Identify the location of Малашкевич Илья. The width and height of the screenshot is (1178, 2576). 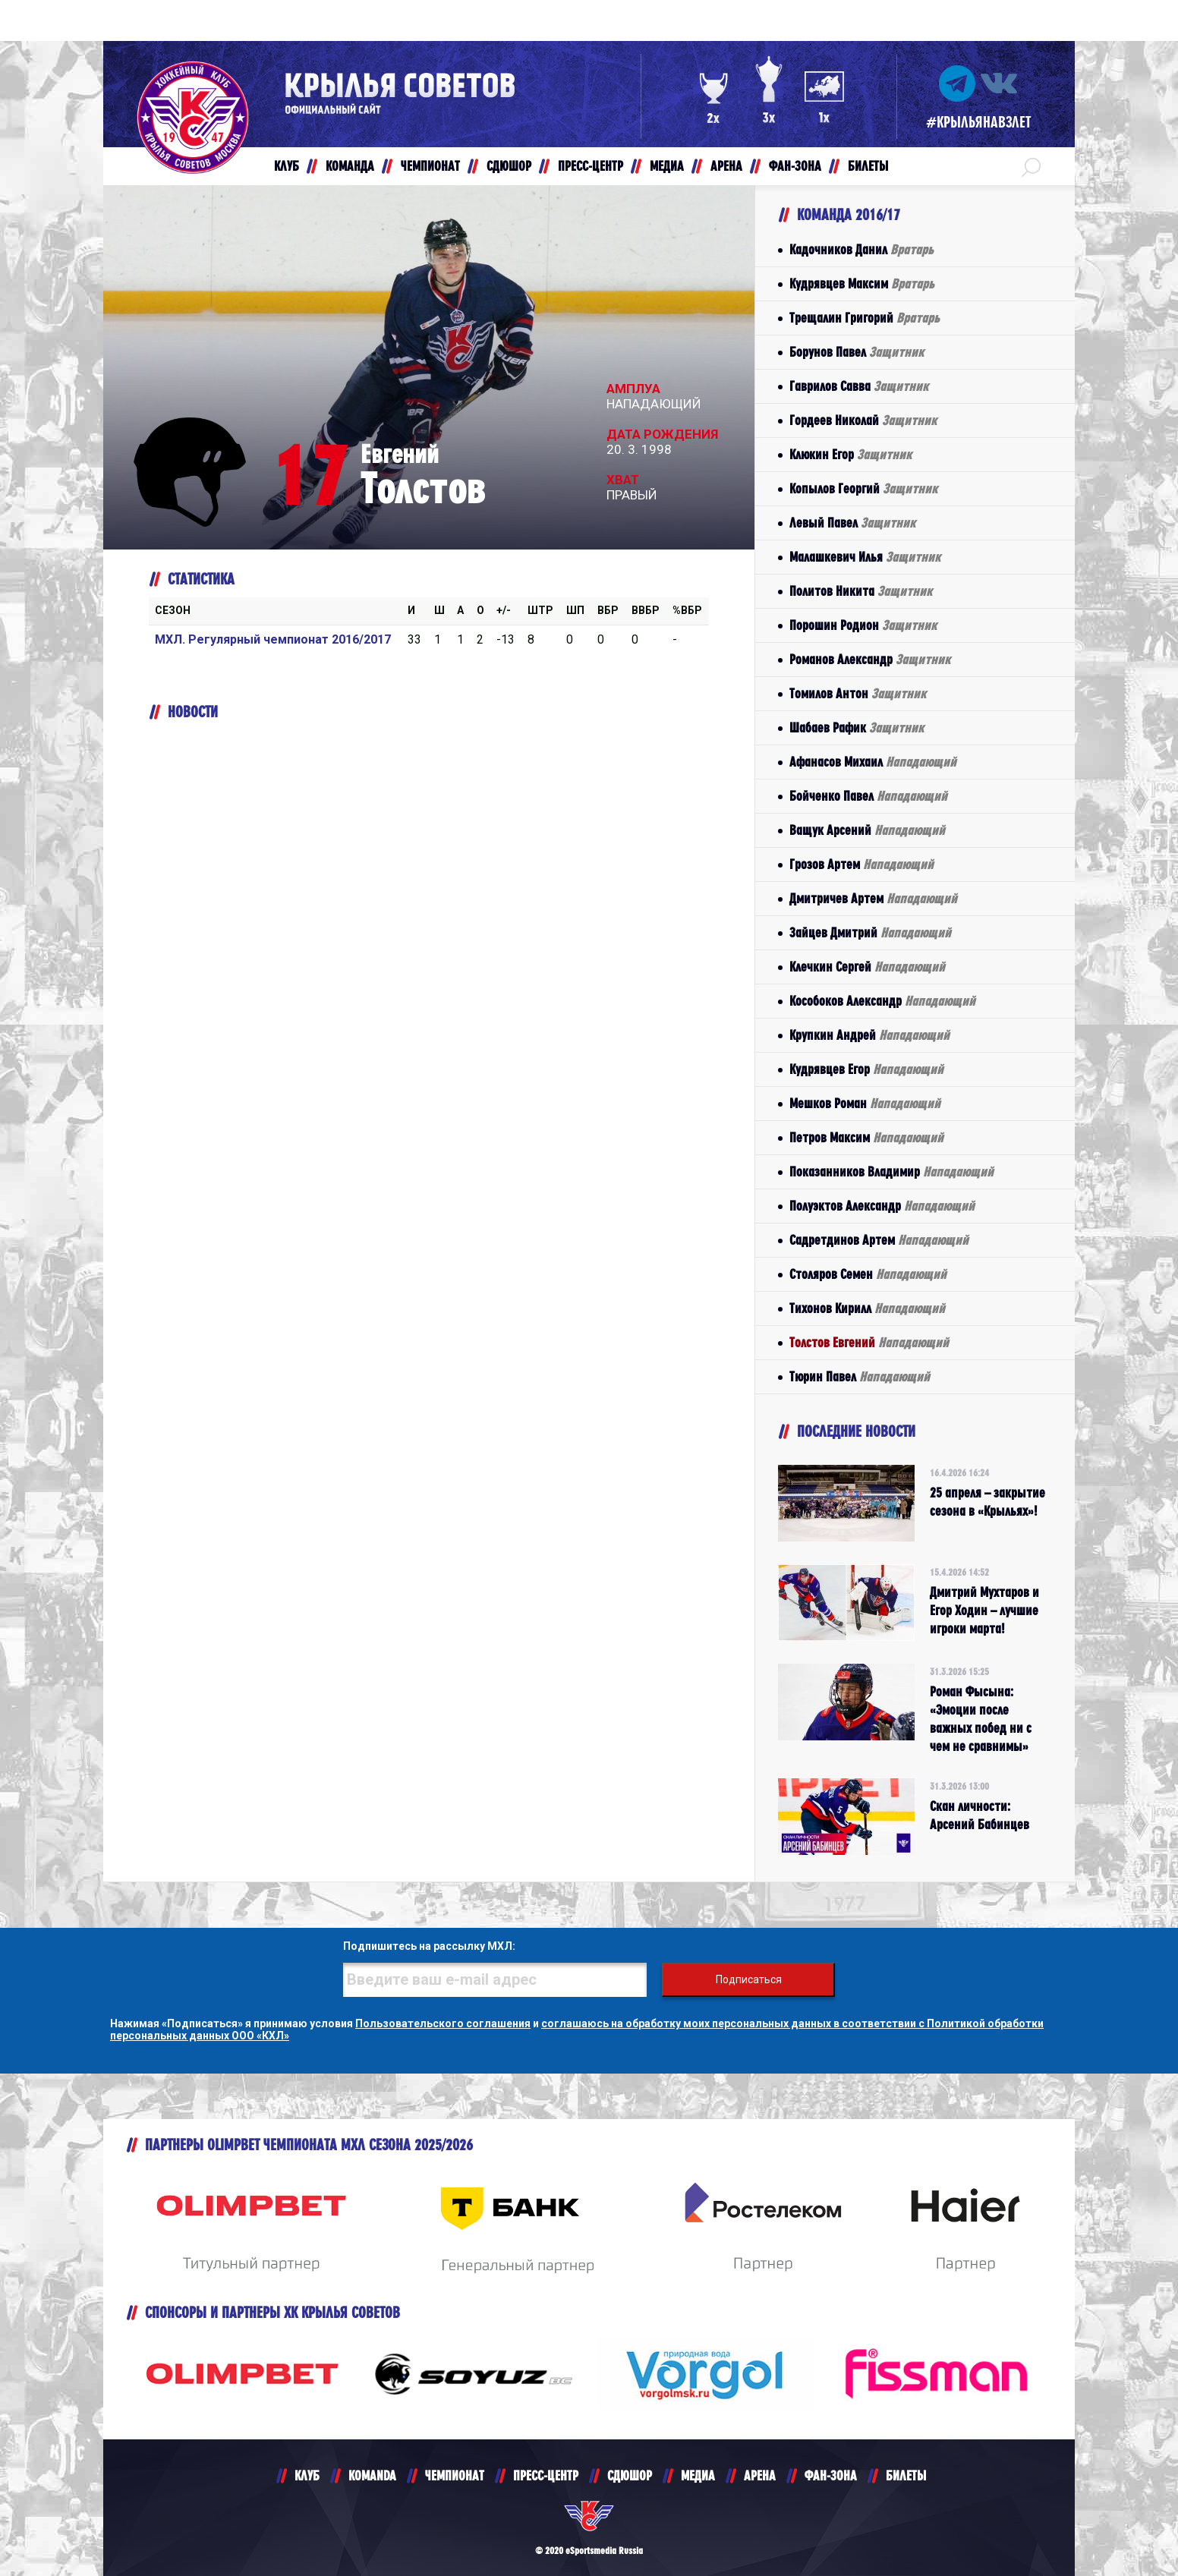
(864, 557).